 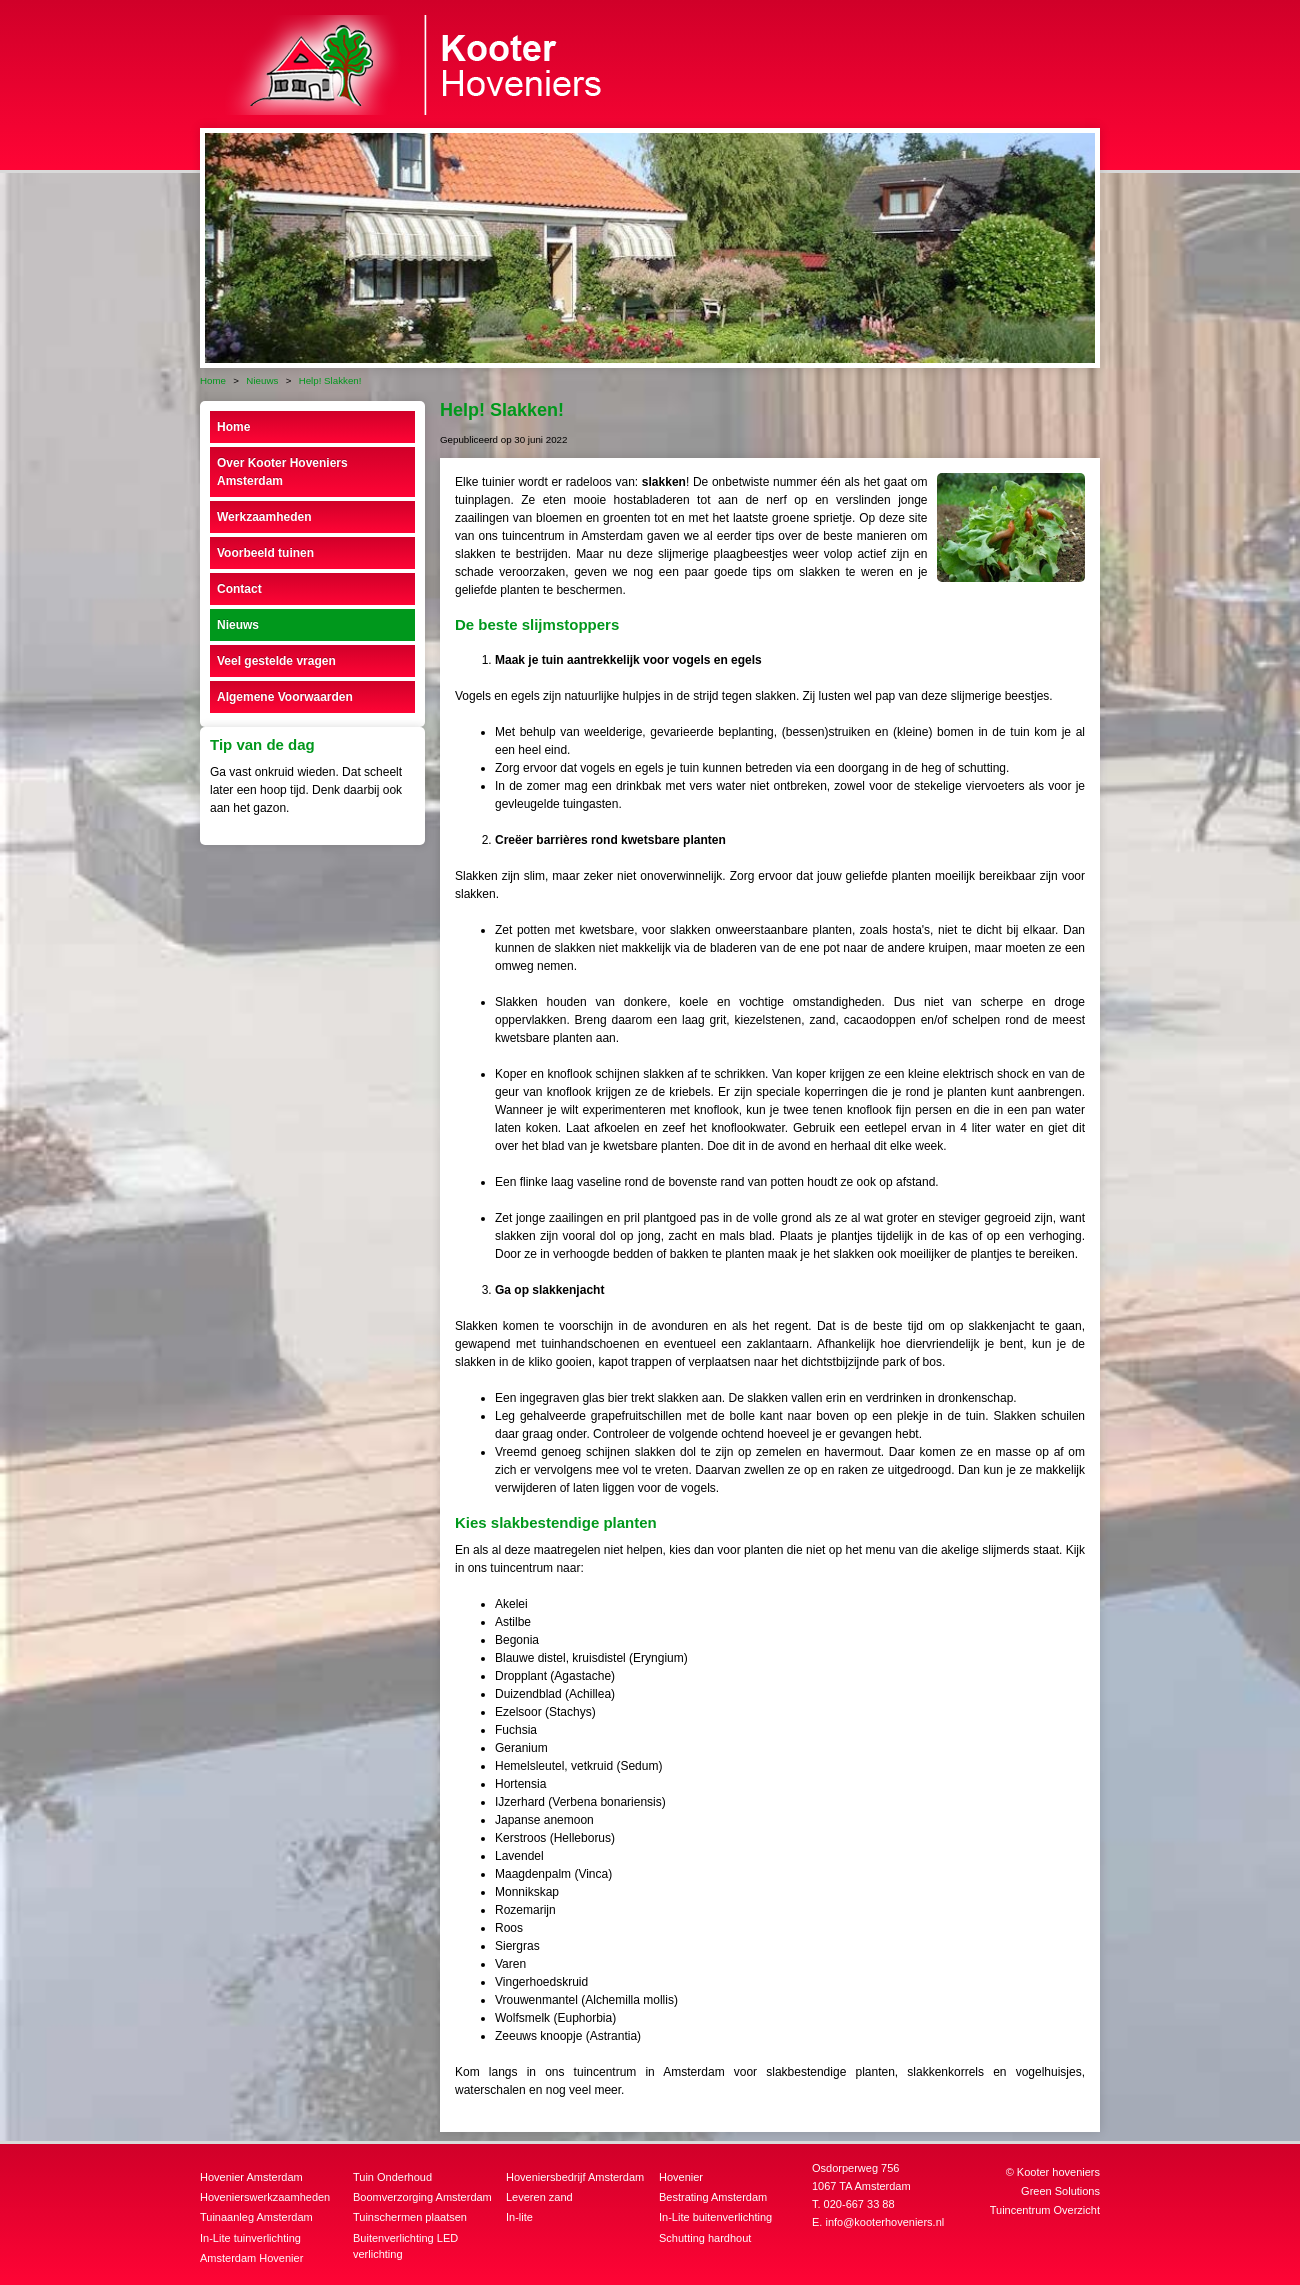 What do you see at coordinates (256, 2217) in the screenshot?
I see `Tuinaanleg Amsterdam` at bounding box center [256, 2217].